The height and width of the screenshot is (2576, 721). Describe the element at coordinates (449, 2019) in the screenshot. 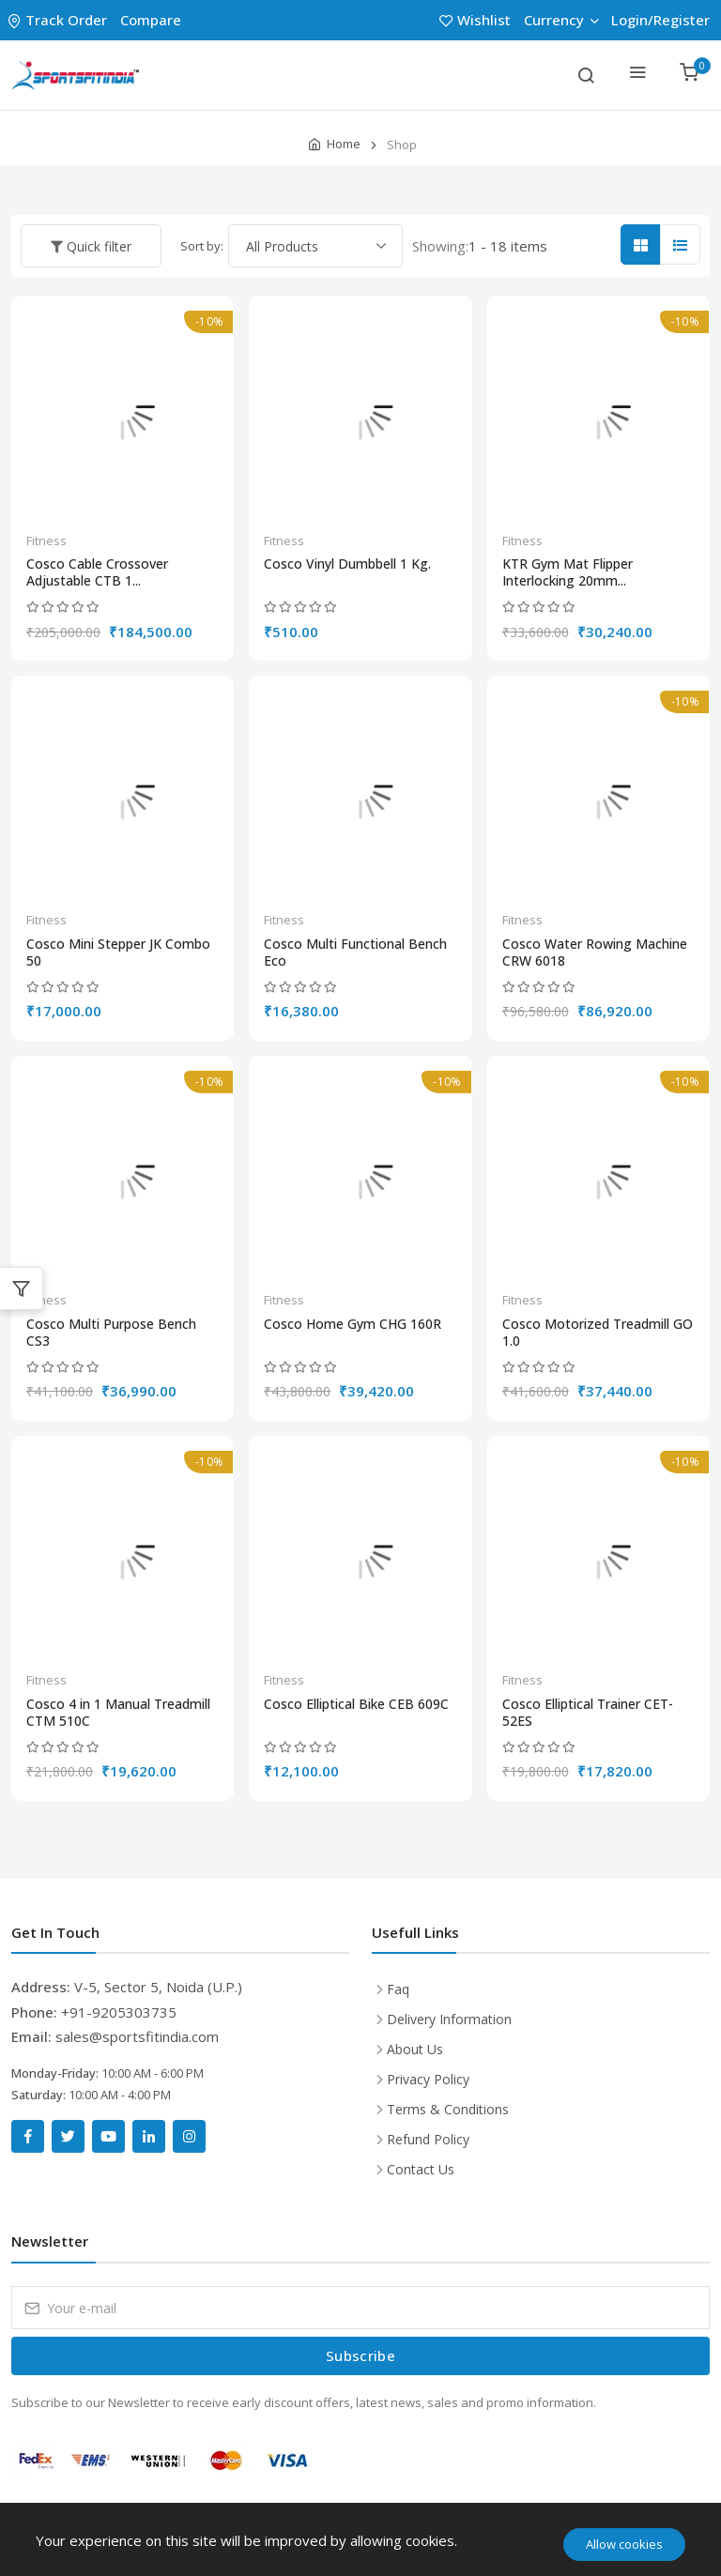

I see `Delivery Information` at that location.